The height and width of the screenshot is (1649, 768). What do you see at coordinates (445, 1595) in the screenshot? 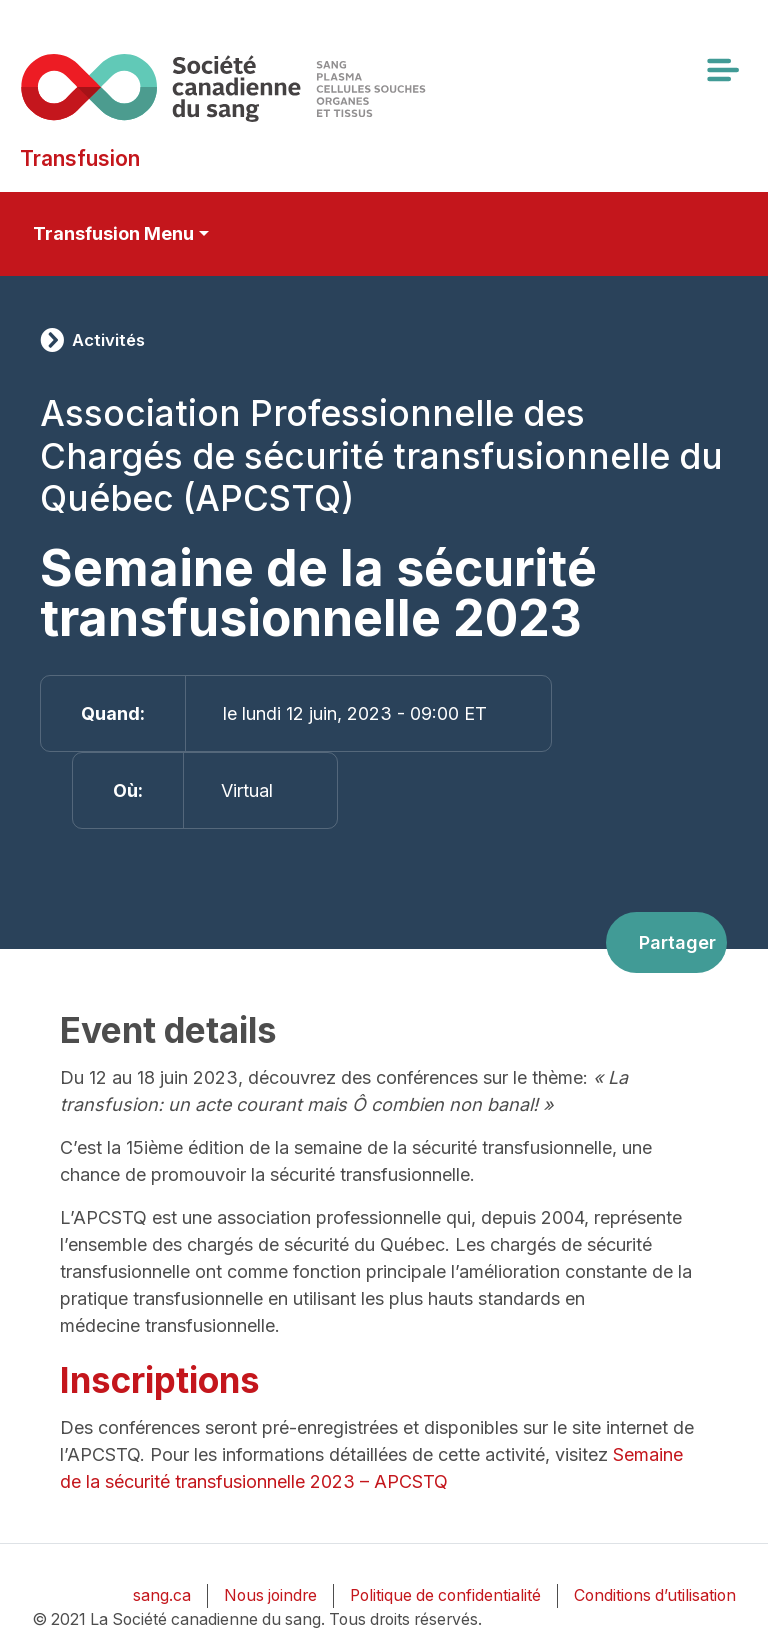
I see `Politique de confidentialité` at bounding box center [445, 1595].